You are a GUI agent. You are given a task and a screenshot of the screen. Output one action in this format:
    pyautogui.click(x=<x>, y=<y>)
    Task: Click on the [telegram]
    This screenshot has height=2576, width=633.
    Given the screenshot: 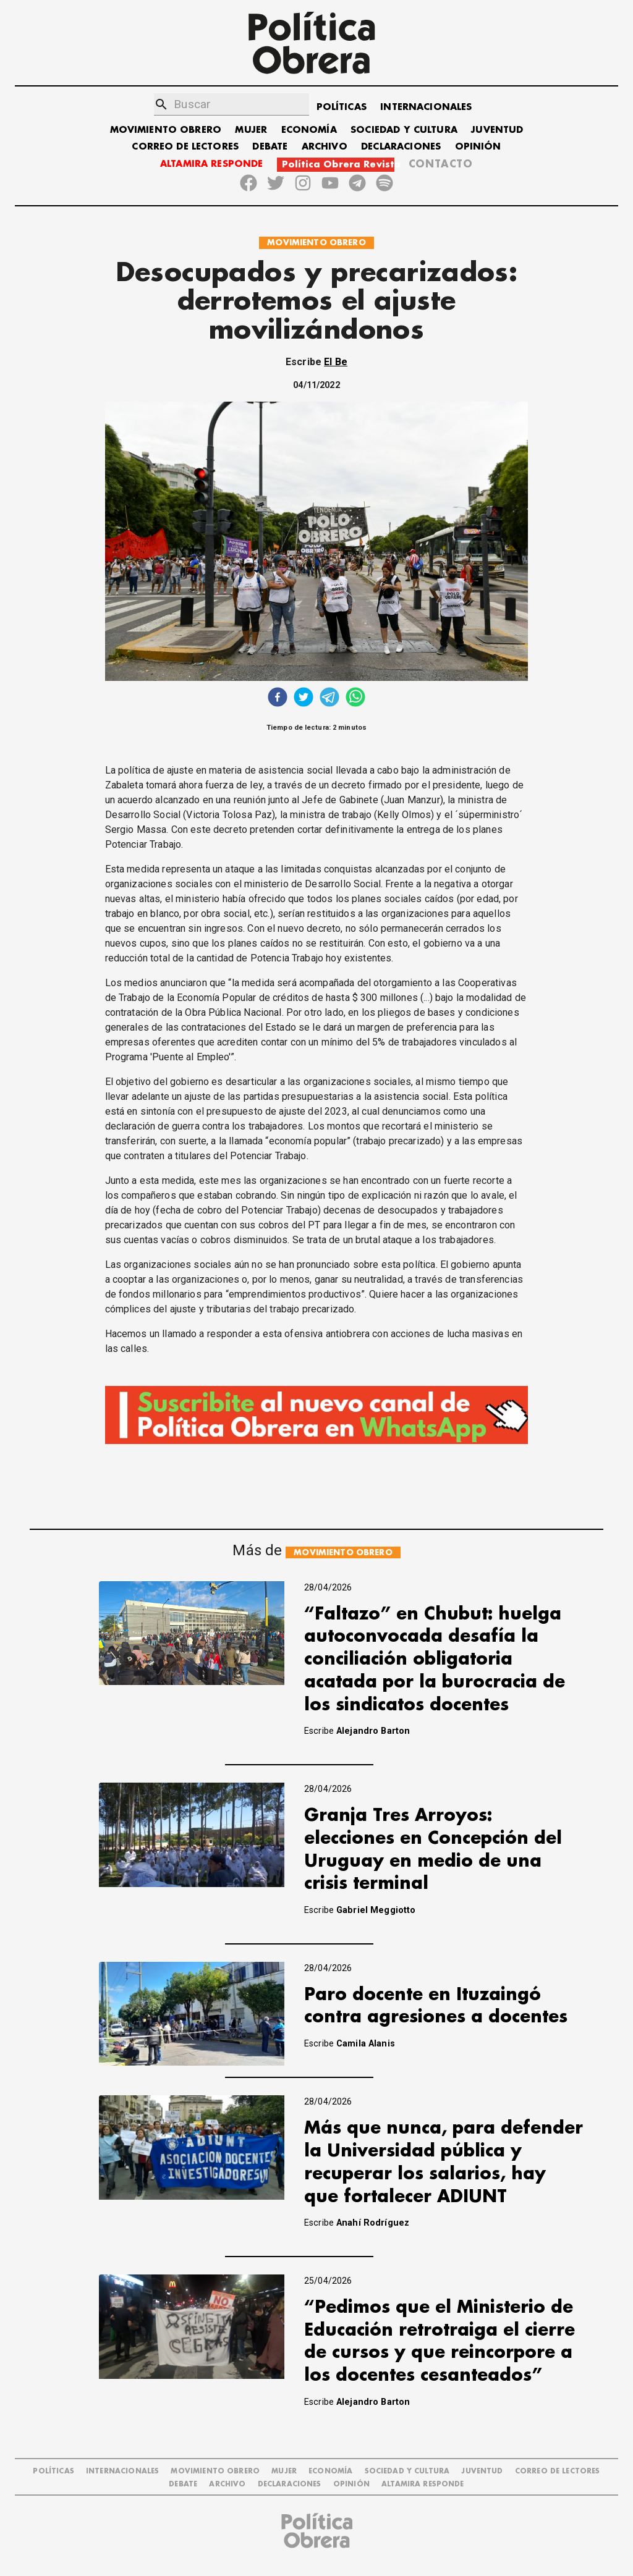 What is the action you would take?
    pyautogui.click(x=329, y=698)
    